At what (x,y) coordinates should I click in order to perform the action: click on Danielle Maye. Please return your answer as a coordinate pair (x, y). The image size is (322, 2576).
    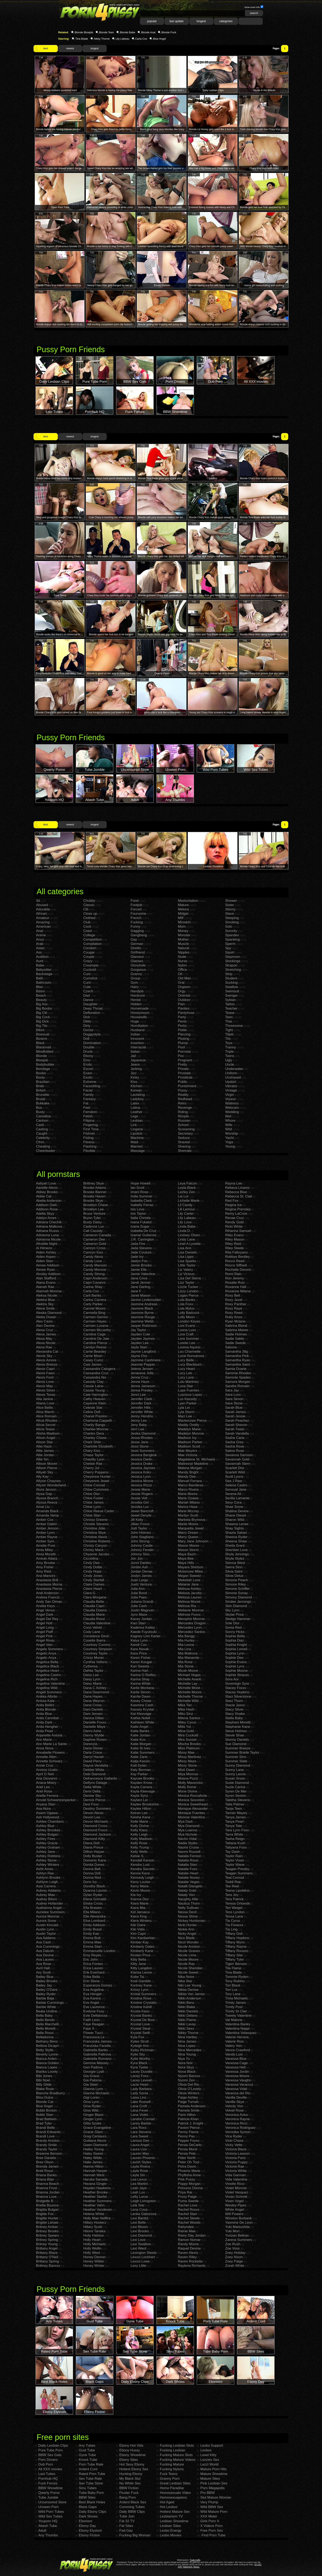
    Looking at the image, I should click on (94, 1727).